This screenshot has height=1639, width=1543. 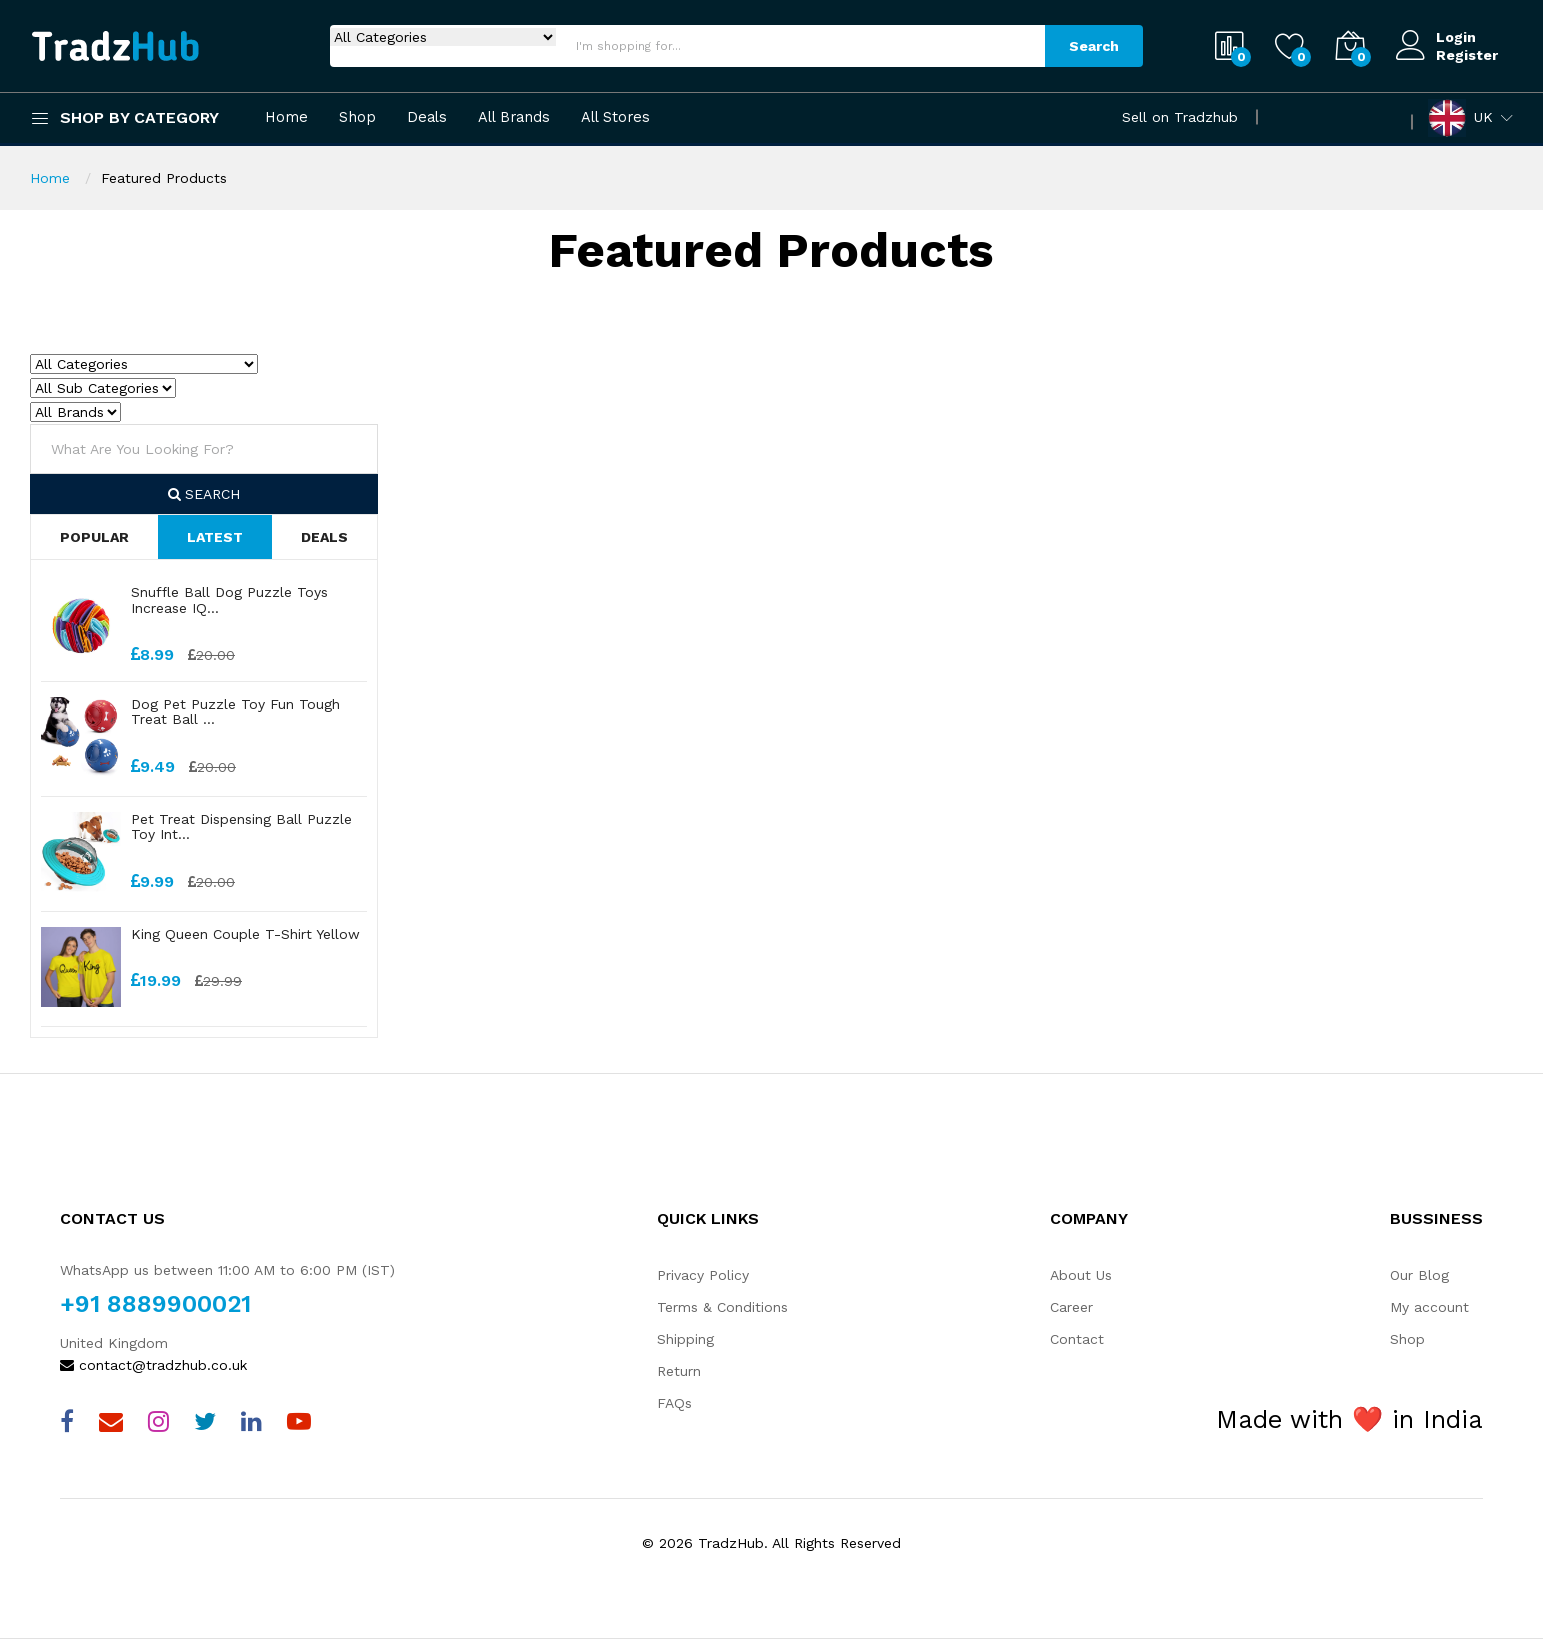 What do you see at coordinates (514, 117) in the screenshot?
I see `All Brands` at bounding box center [514, 117].